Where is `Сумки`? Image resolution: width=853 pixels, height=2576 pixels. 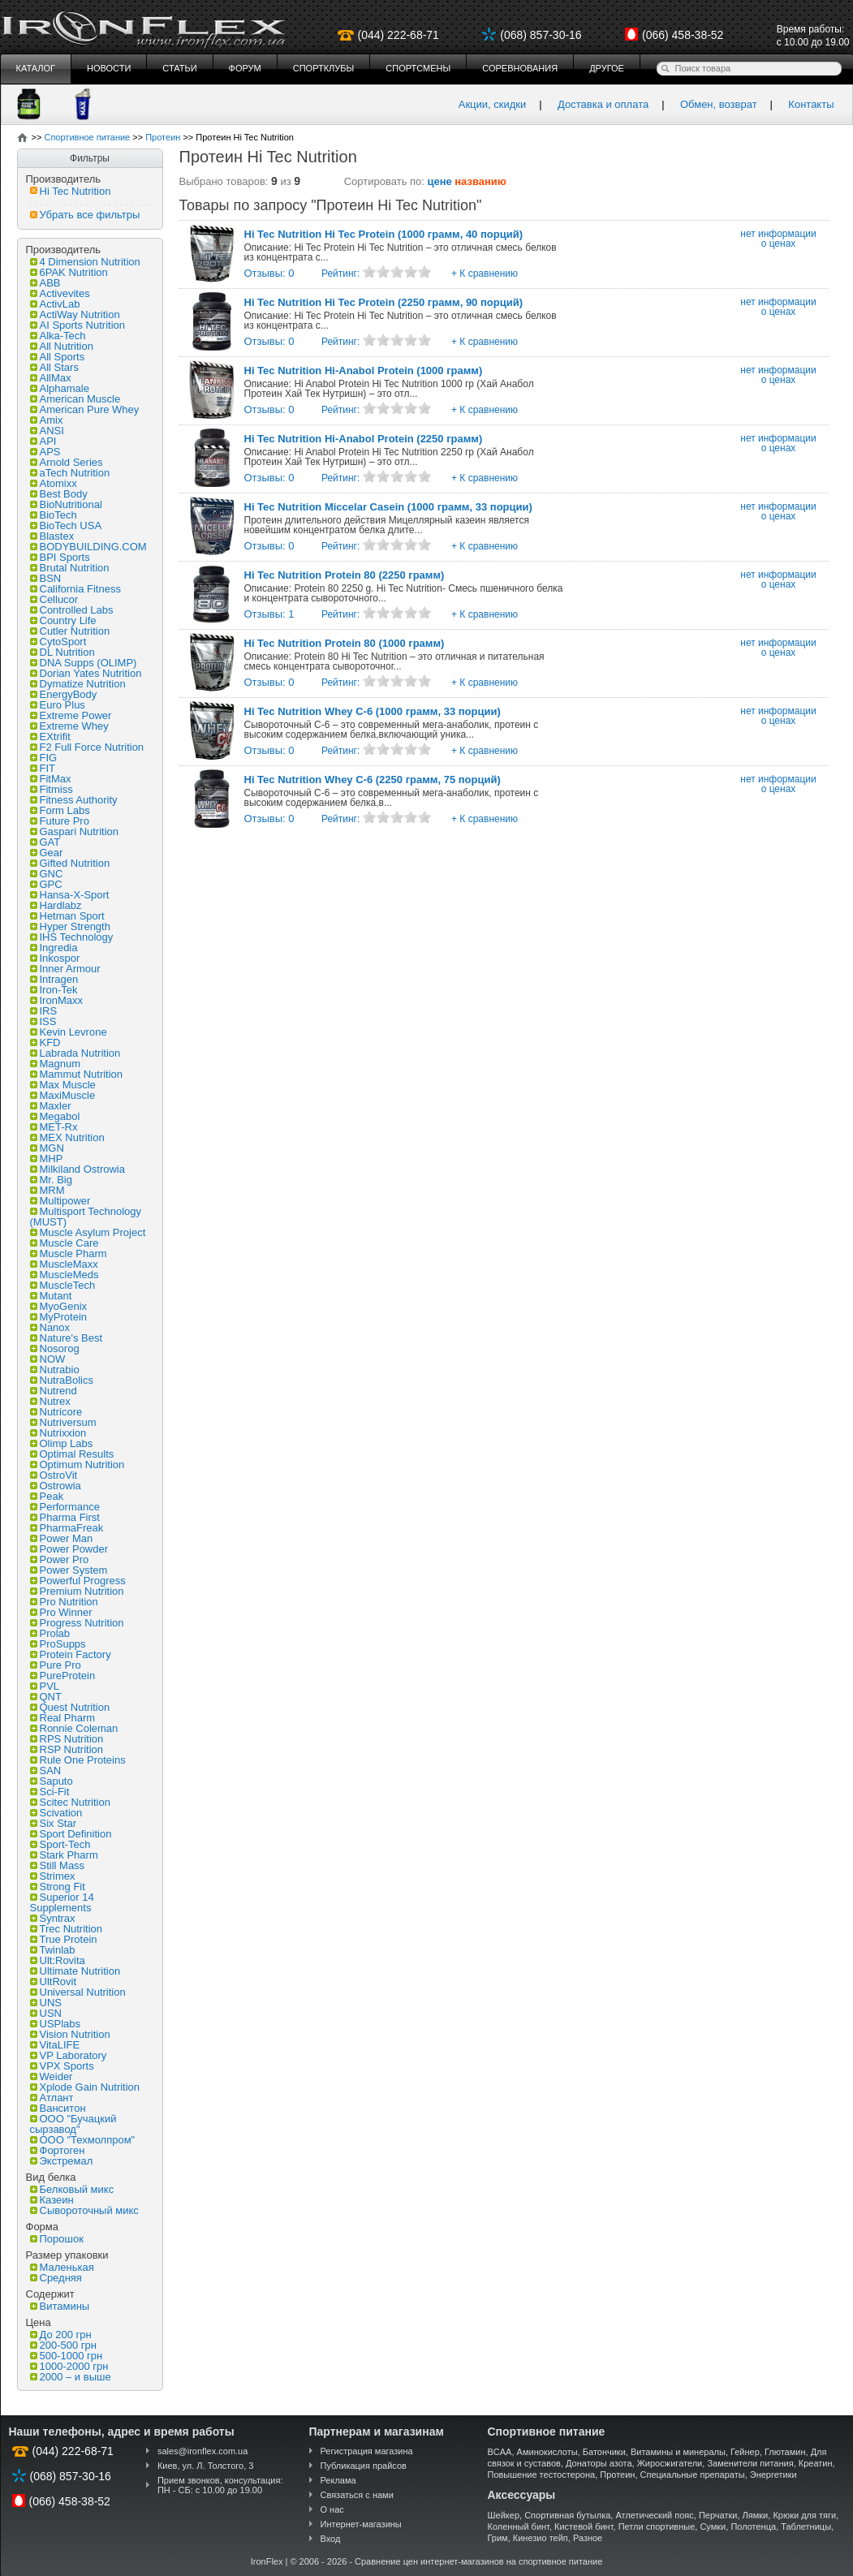
Сумки is located at coordinates (713, 2526).